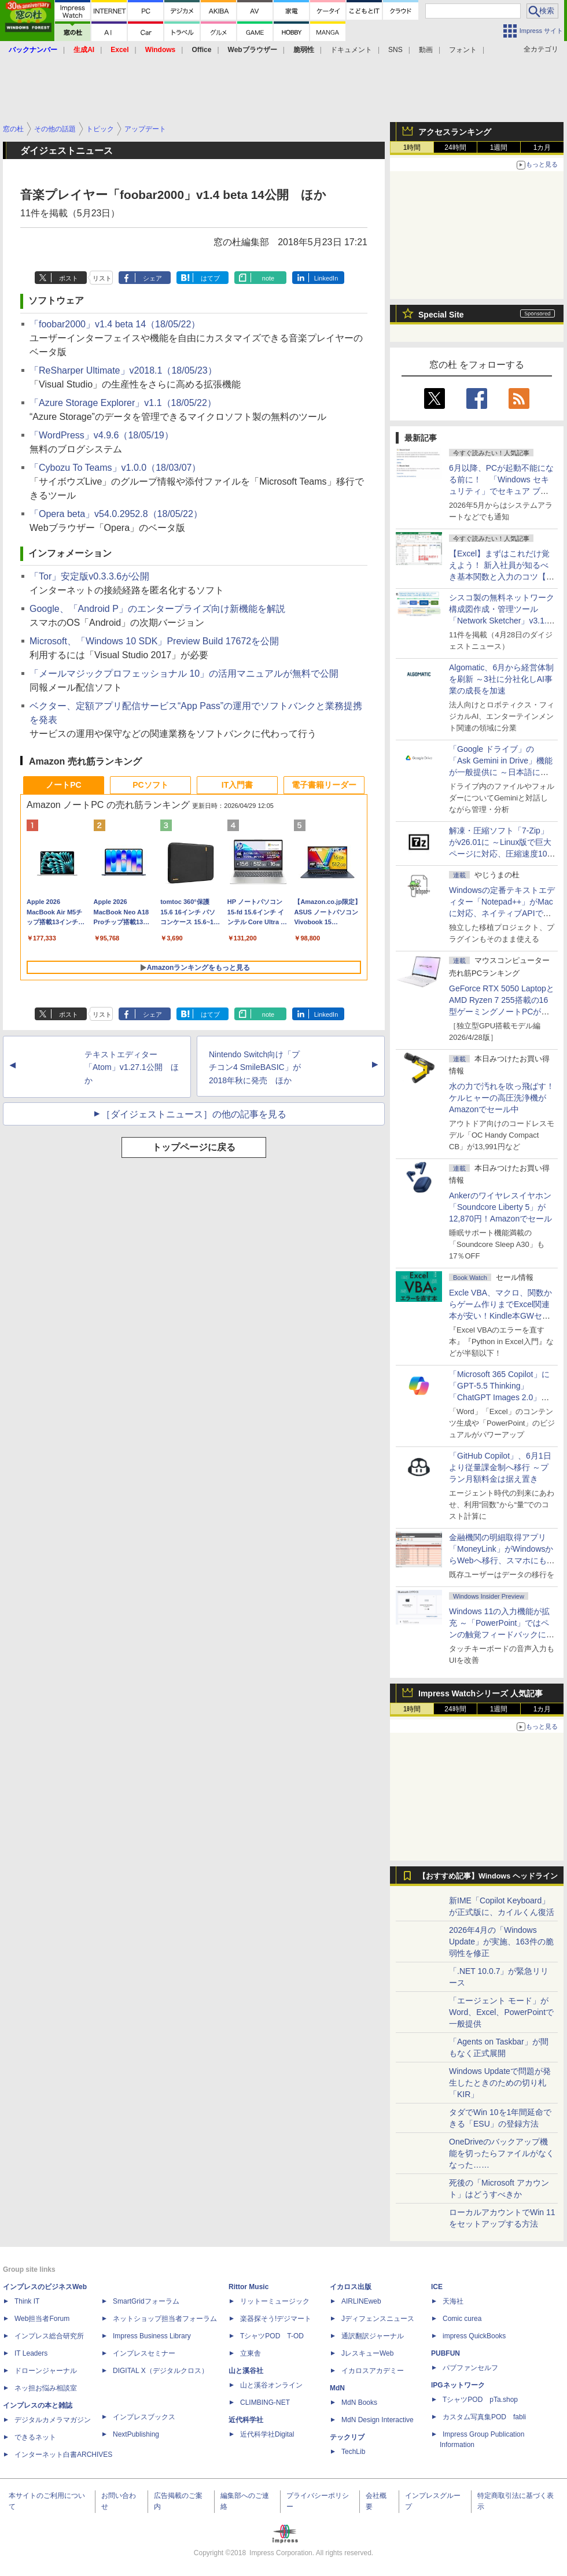 The width and height of the screenshot is (567, 2576). Describe the element at coordinates (474, 2336) in the screenshot. I see `impress QuickBooks` at that location.